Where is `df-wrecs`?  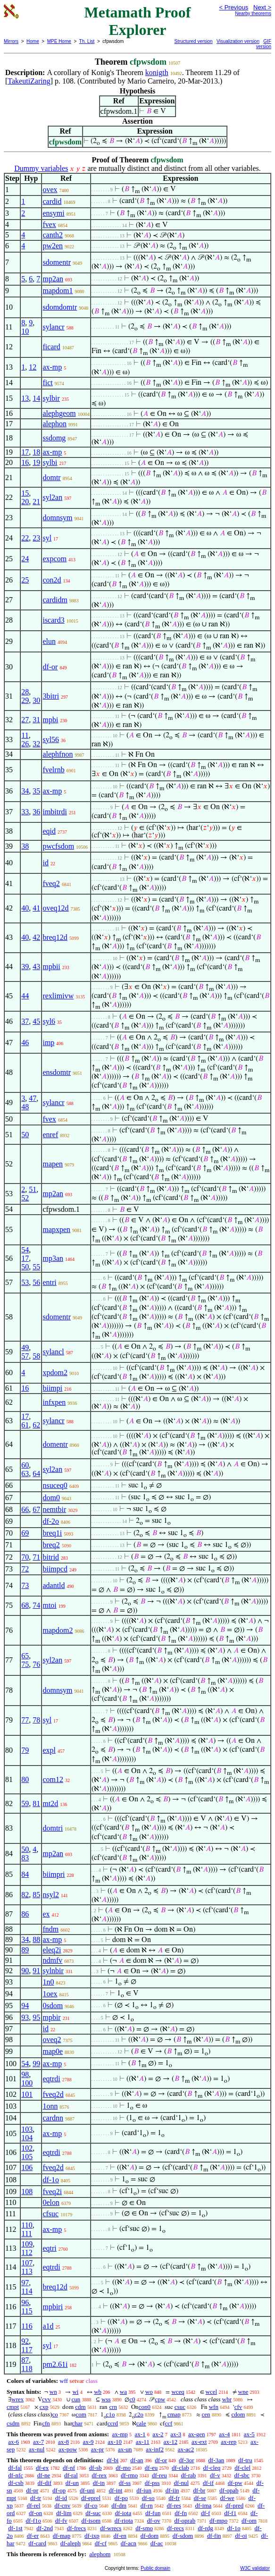 df-wrecs is located at coordinates (110, 2528).